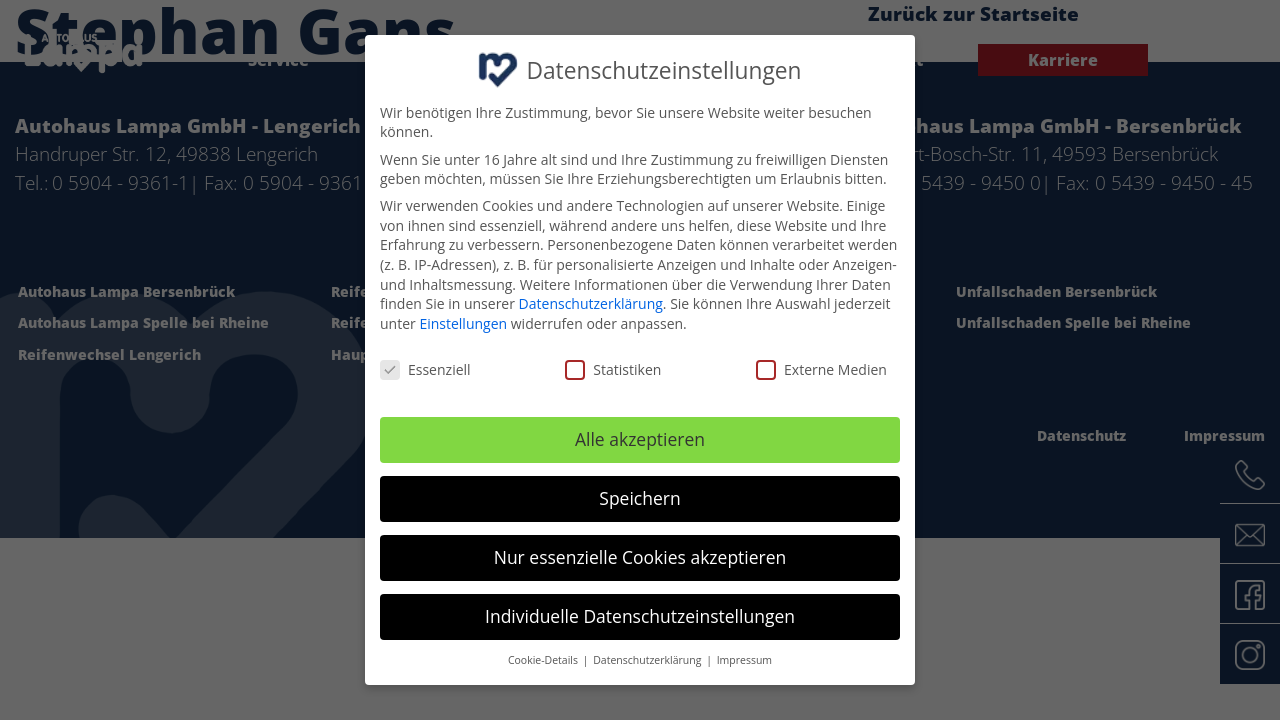 The height and width of the screenshot is (720, 1280). What do you see at coordinates (648, 655) in the screenshot?
I see `Datenschutzerklärung [button]` at bounding box center [648, 655].